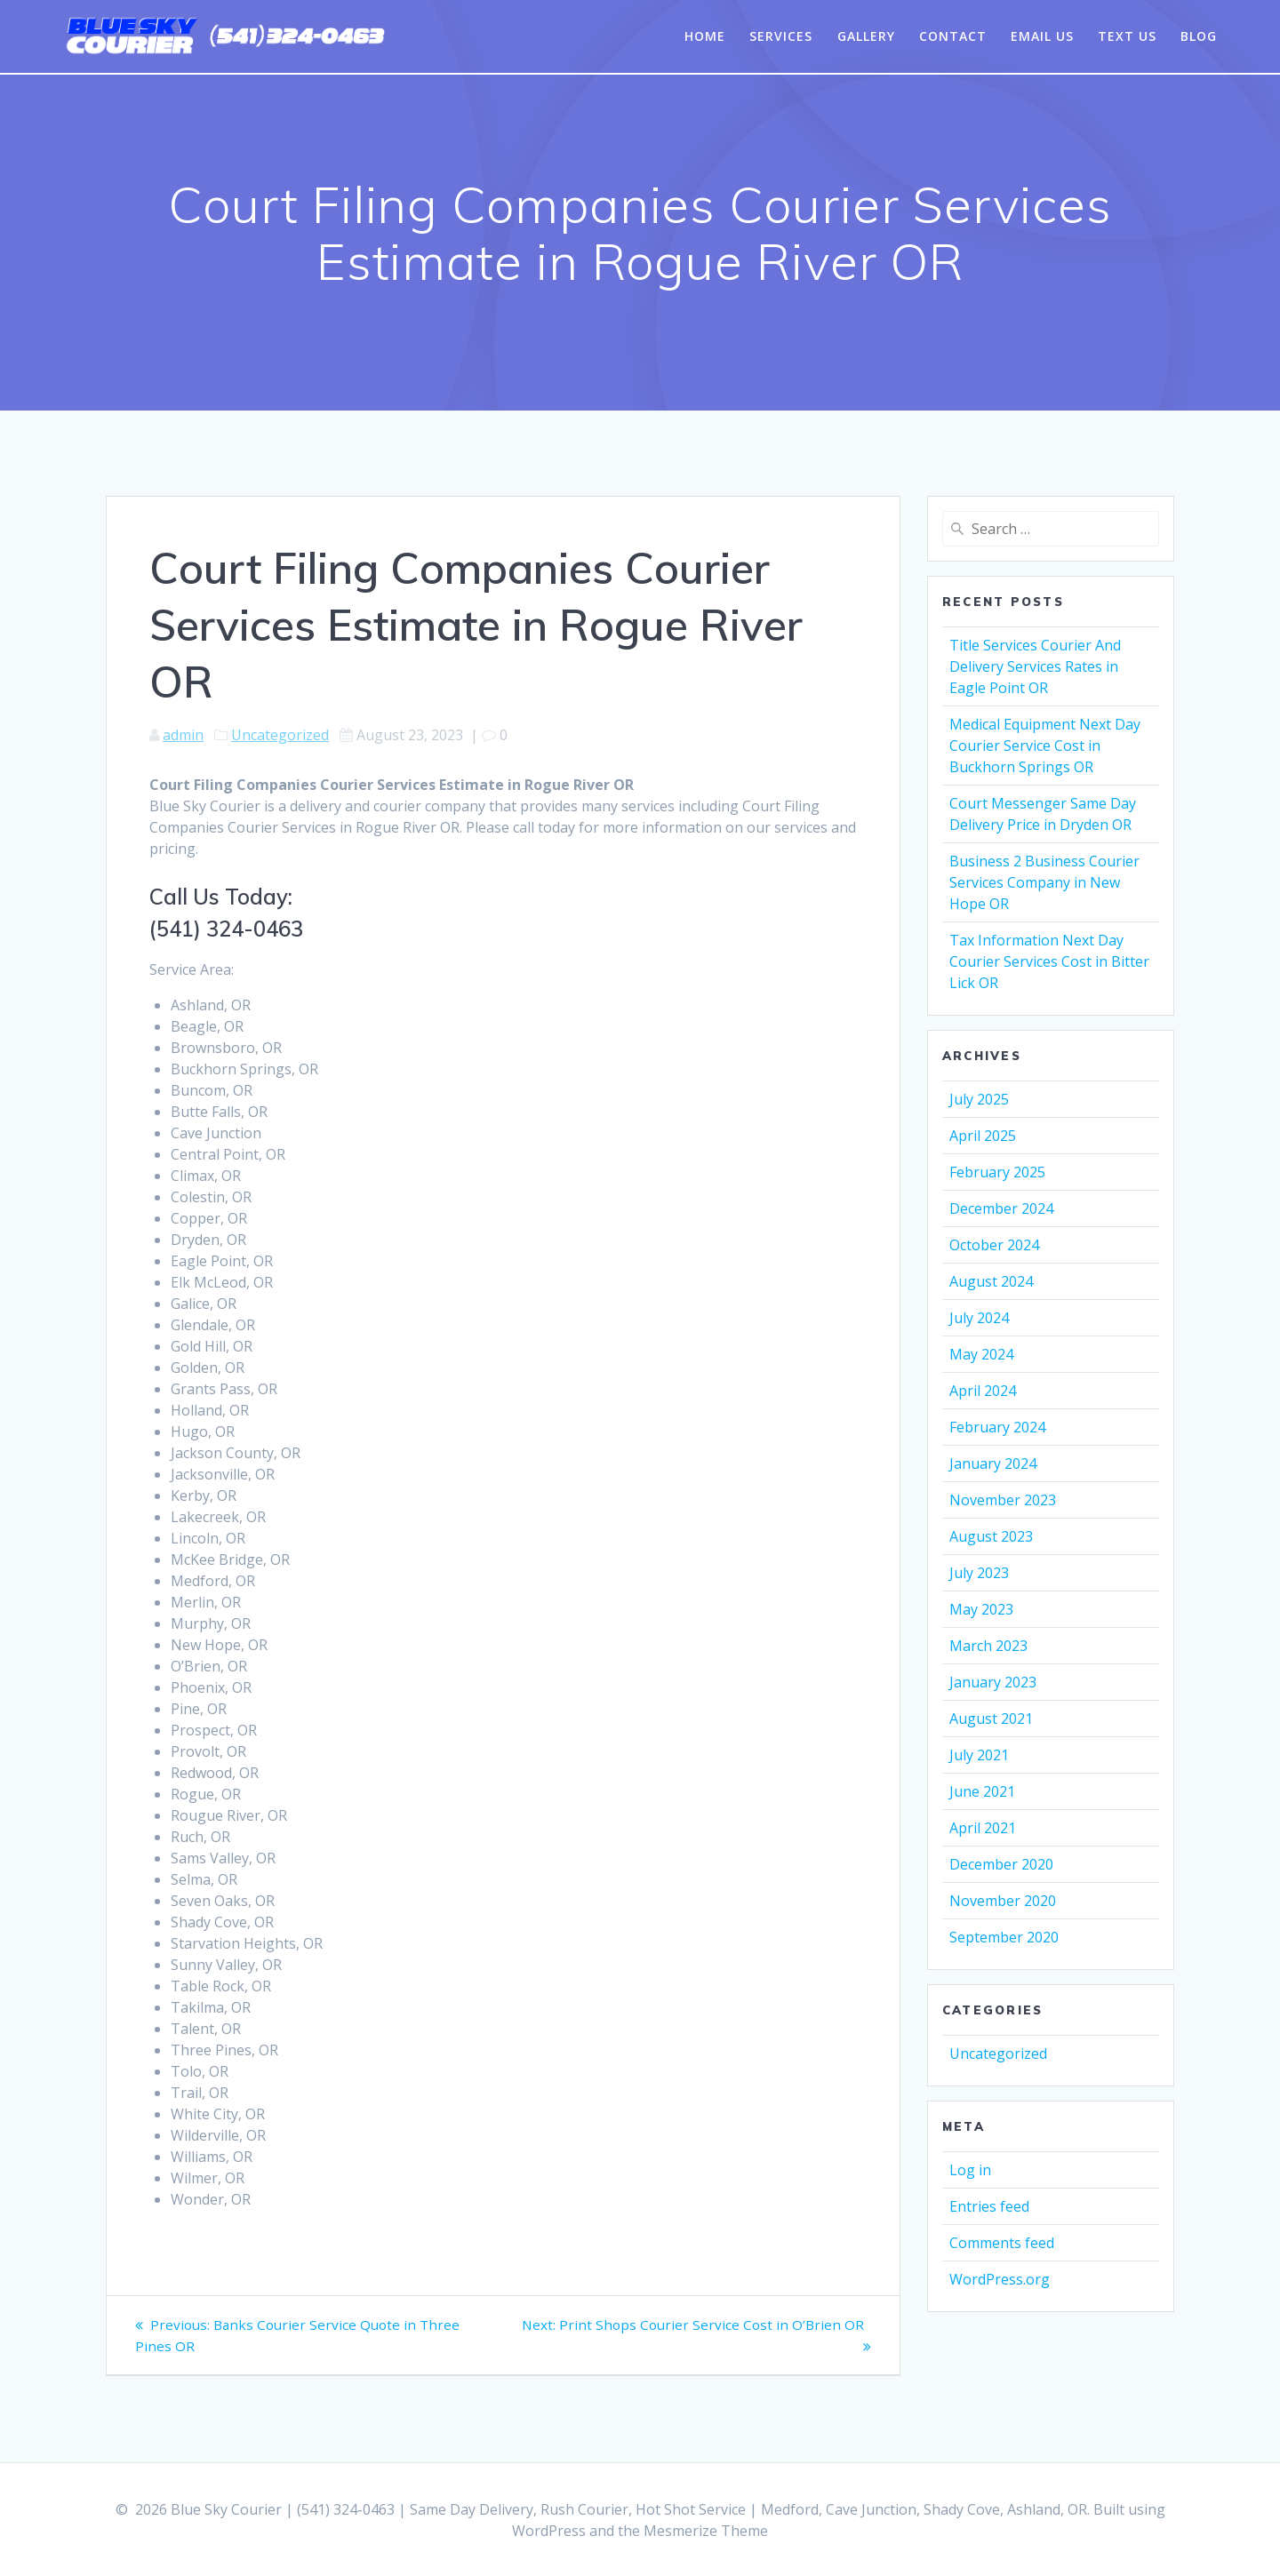 This screenshot has height=2576, width=1280. Describe the element at coordinates (1042, 36) in the screenshot. I see `Email Us` at that location.